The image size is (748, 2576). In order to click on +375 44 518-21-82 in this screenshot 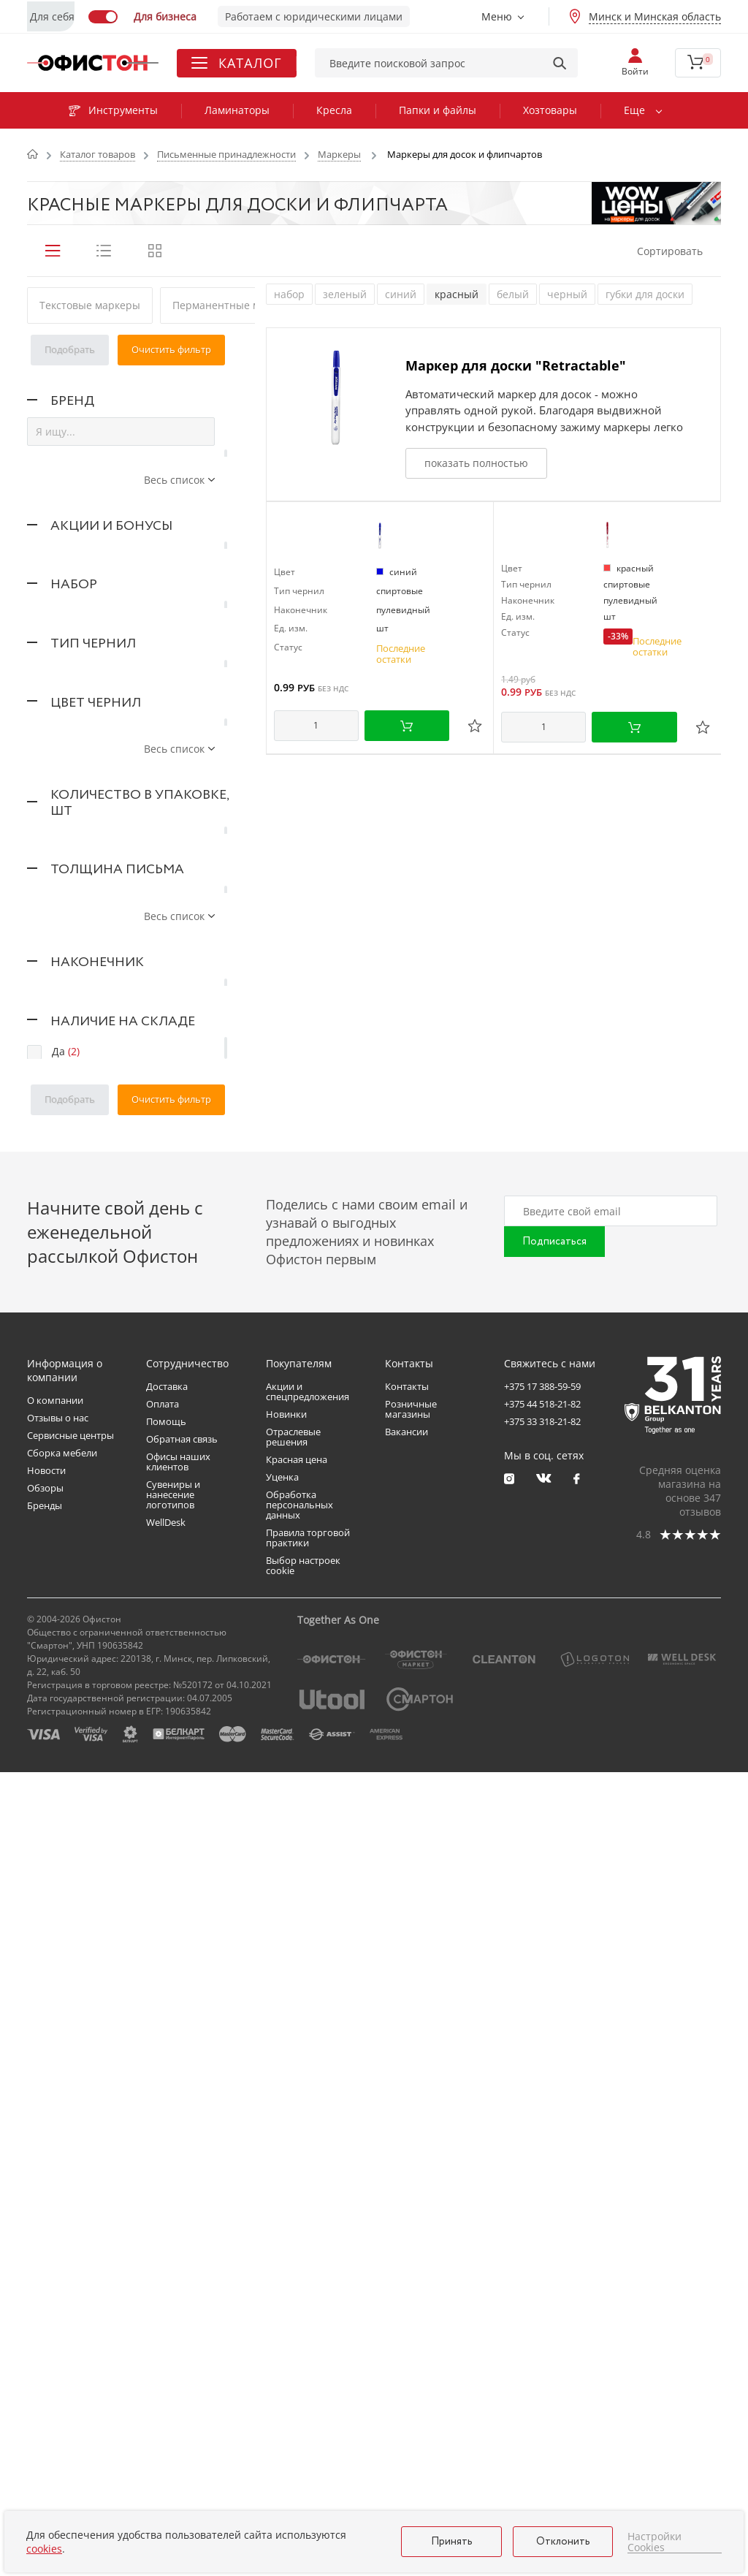, I will do `click(542, 2208)`.